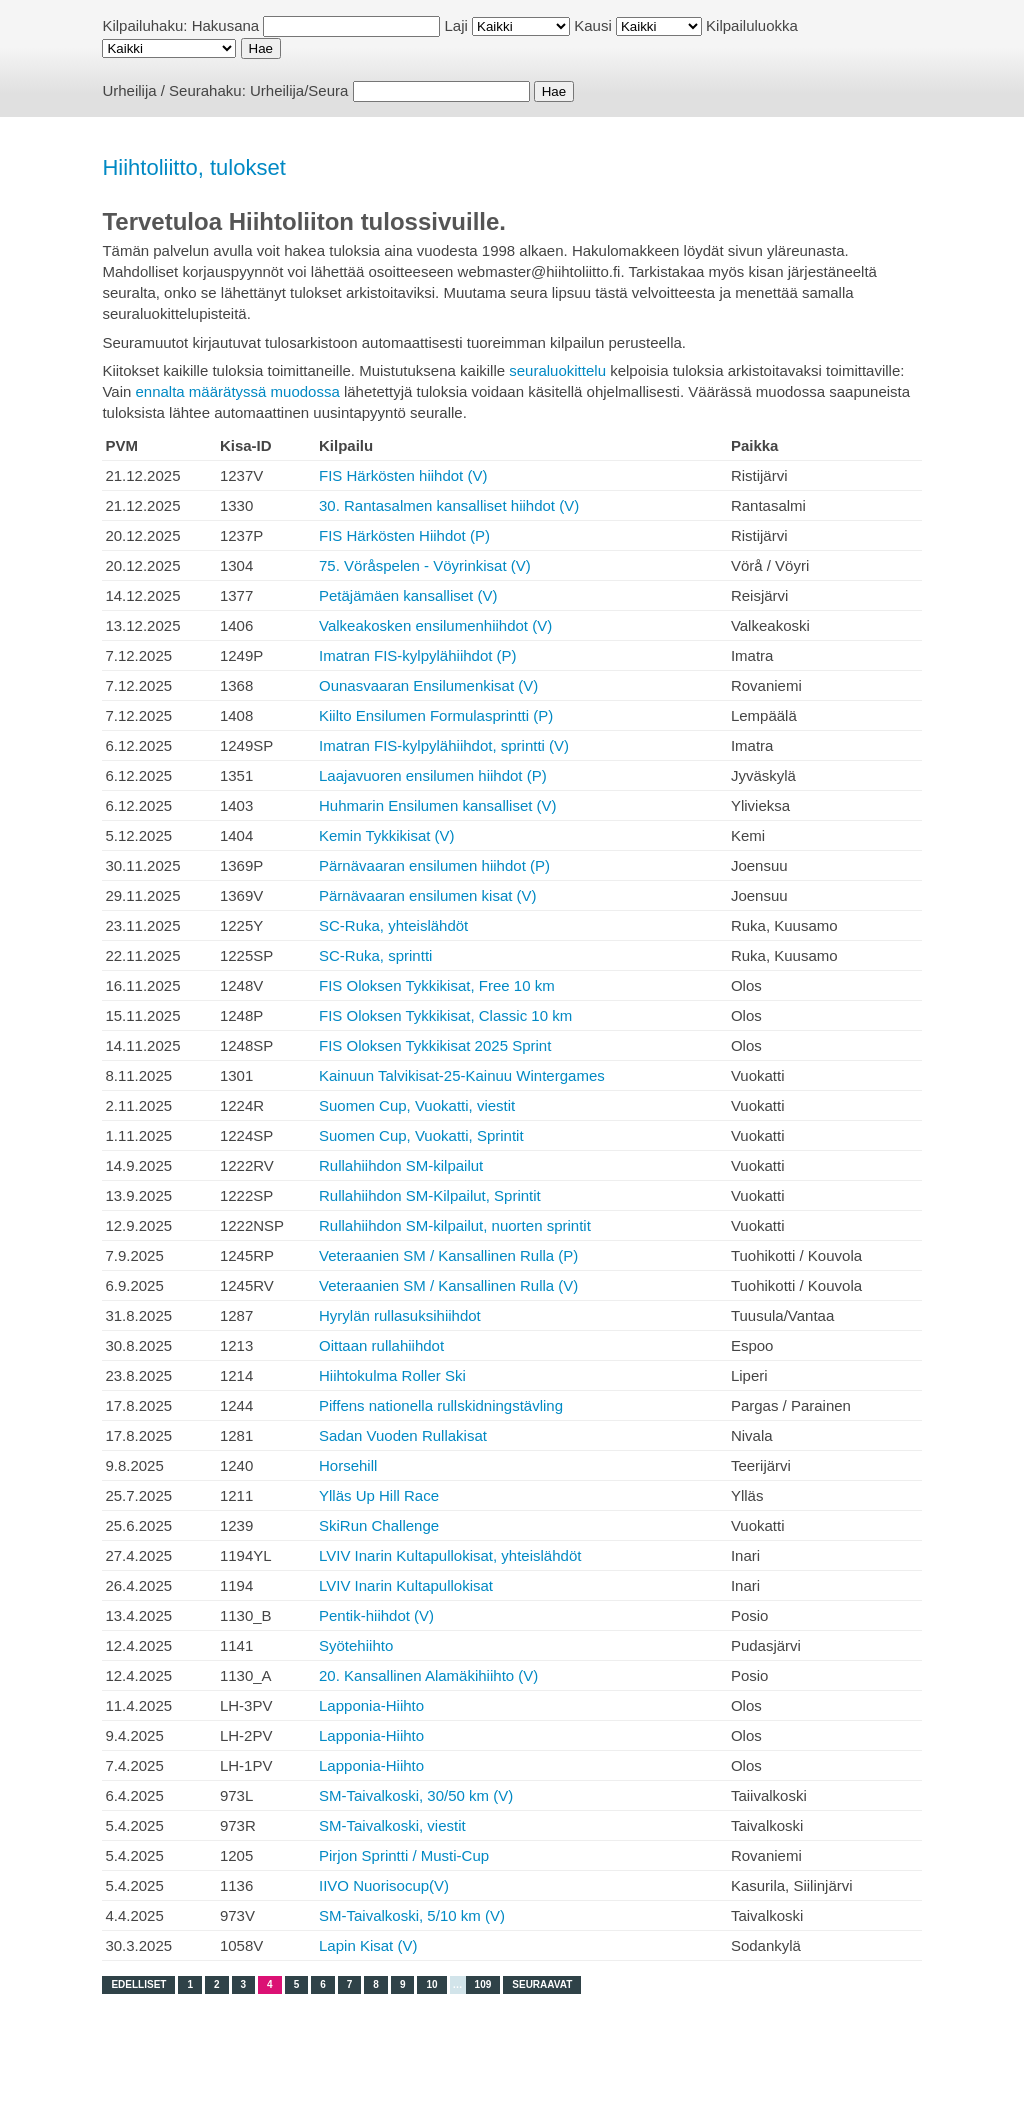 The height and width of the screenshot is (2109, 1024). What do you see at coordinates (401, 1165) in the screenshot?
I see `Rullahiihdon SM-kilpailut` at bounding box center [401, 1165].